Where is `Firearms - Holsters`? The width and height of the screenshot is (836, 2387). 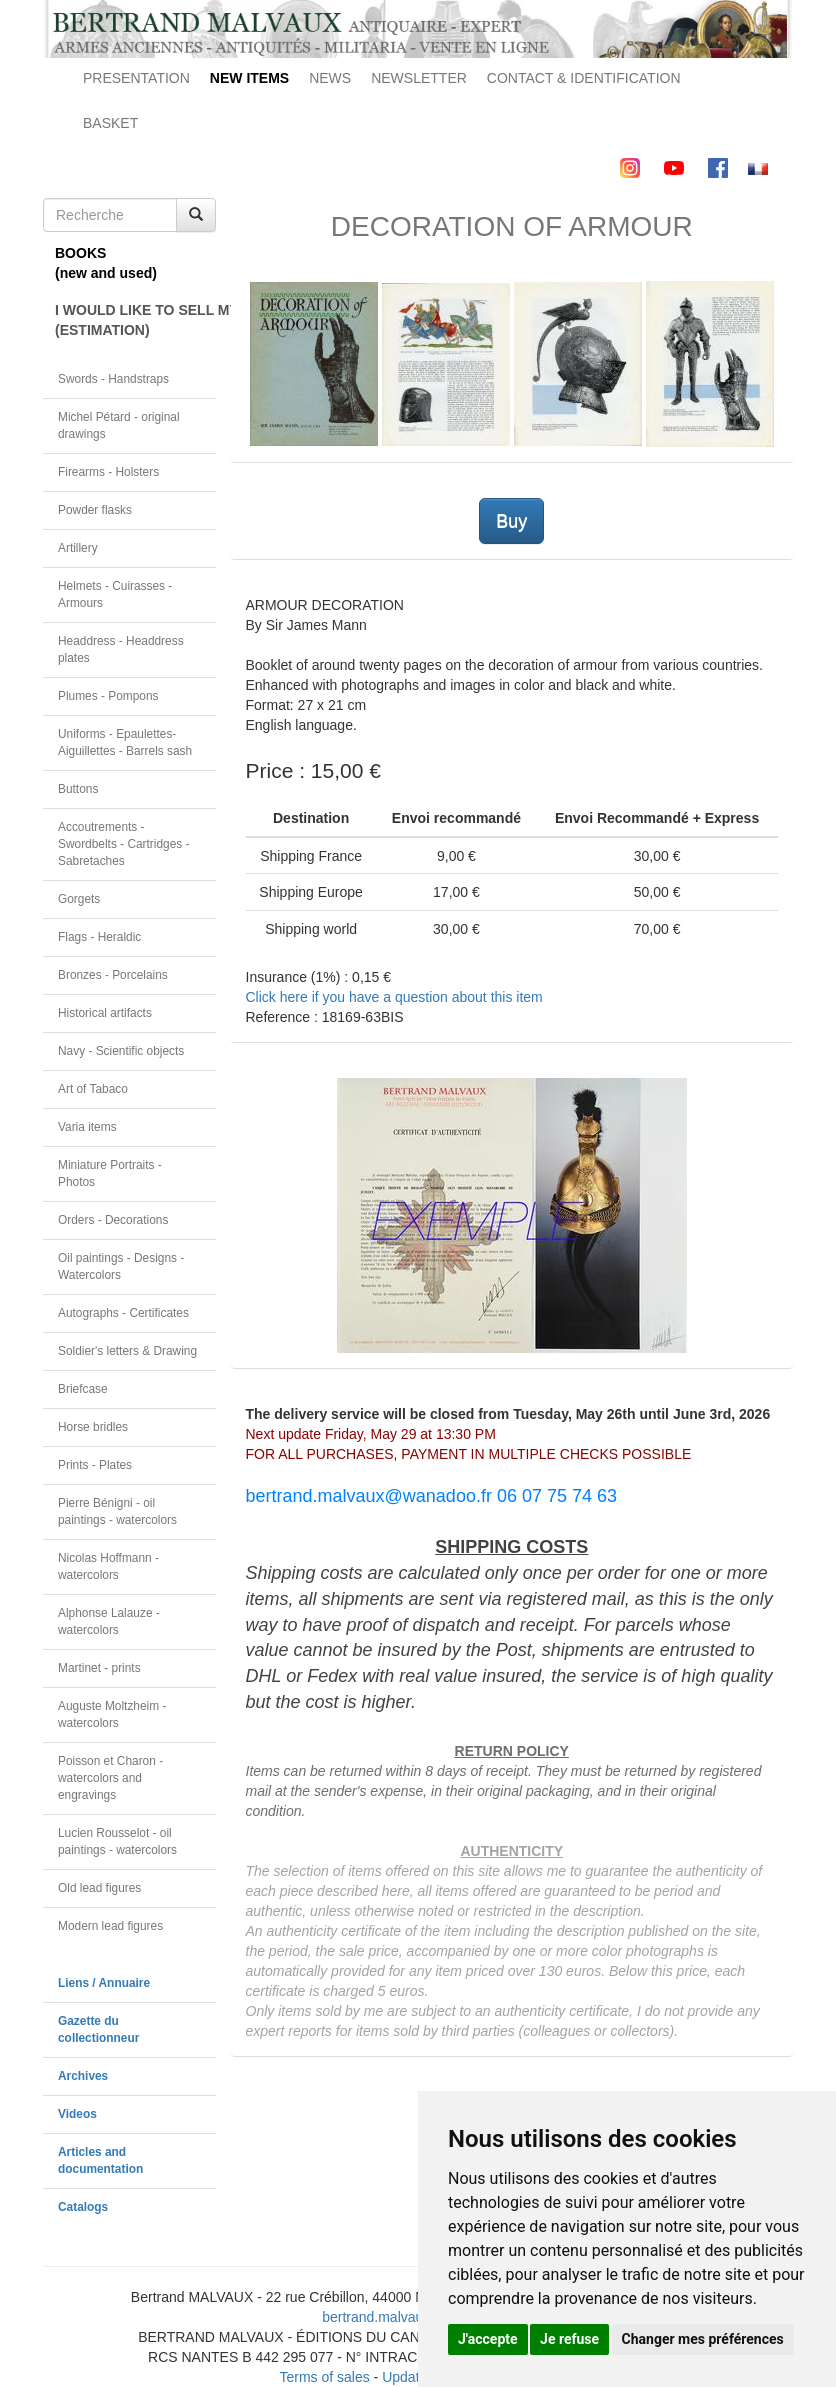 Firearms - Holsters is located at coordinates (108, 472).